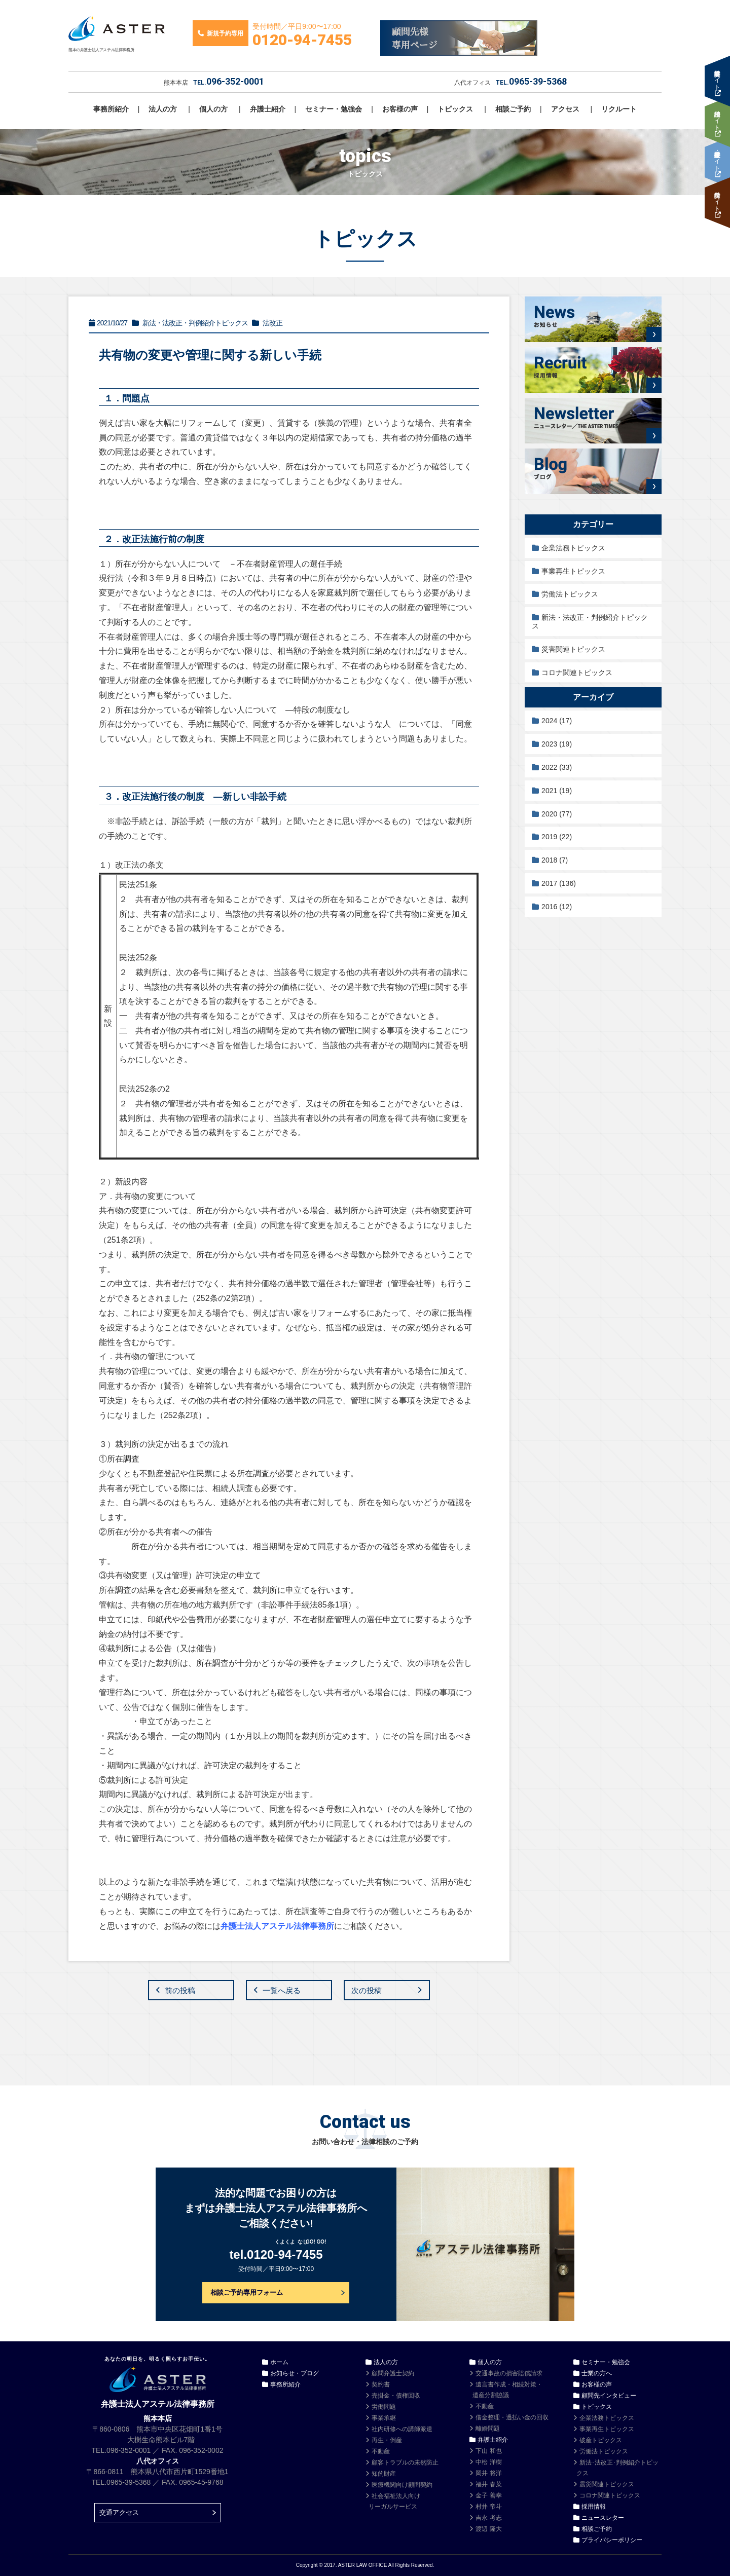 The image size is (730, 2576). What do you see at coordinates (556, 767) in the screenshot?
I see `2022` at bounding box center [556, 767].